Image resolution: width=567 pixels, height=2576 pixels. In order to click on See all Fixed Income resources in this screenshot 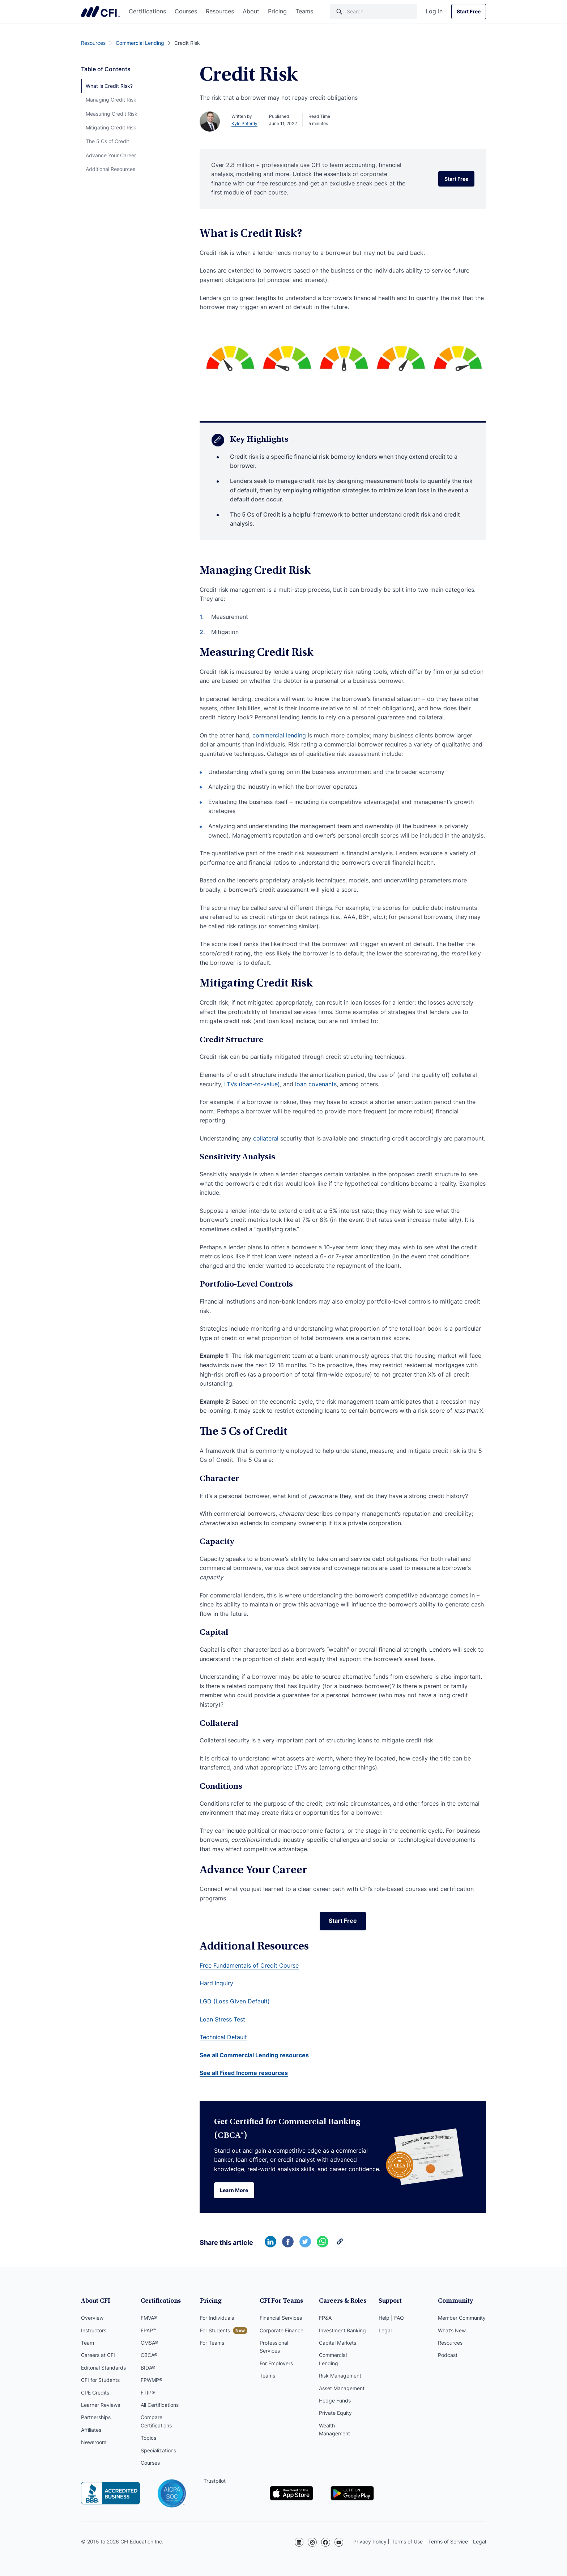, I will do `click(244, 2072)`.